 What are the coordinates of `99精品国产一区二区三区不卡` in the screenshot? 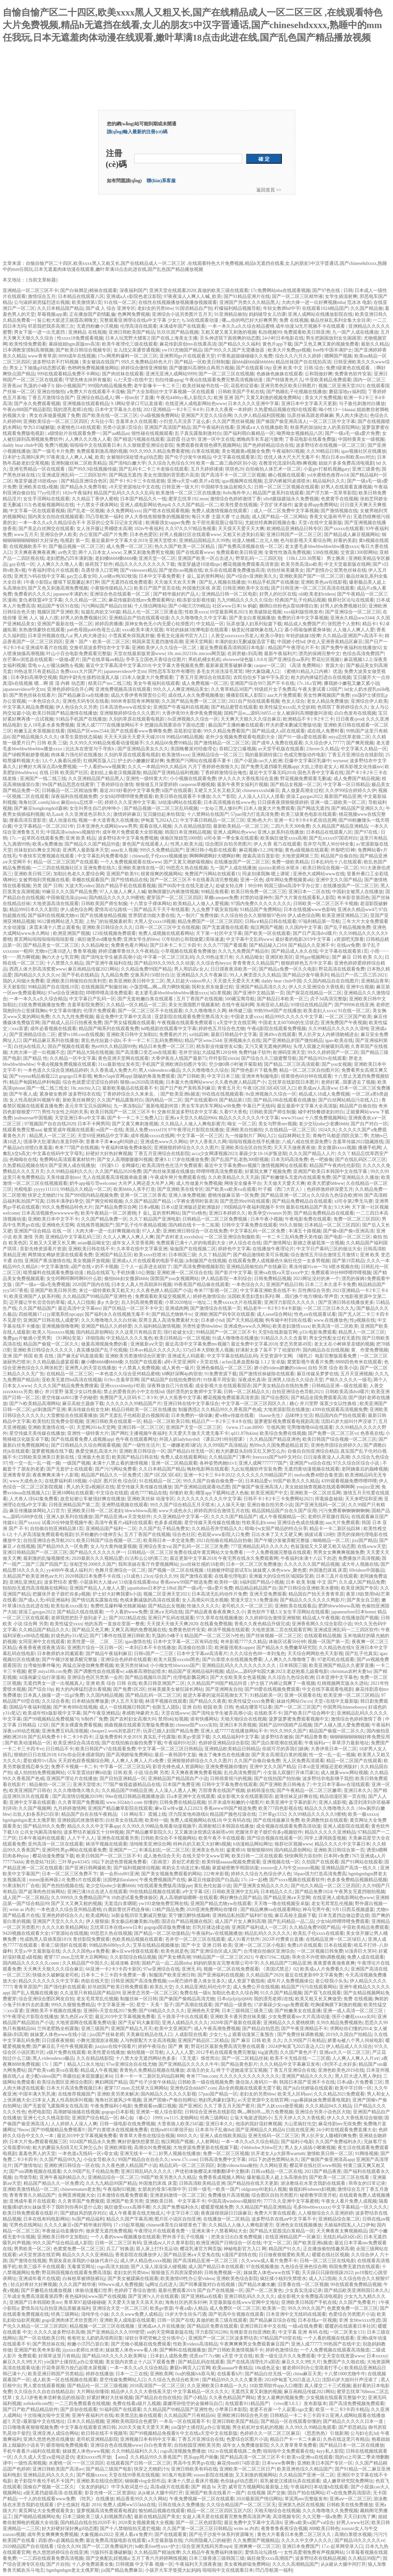 It's located at (226, 1332).